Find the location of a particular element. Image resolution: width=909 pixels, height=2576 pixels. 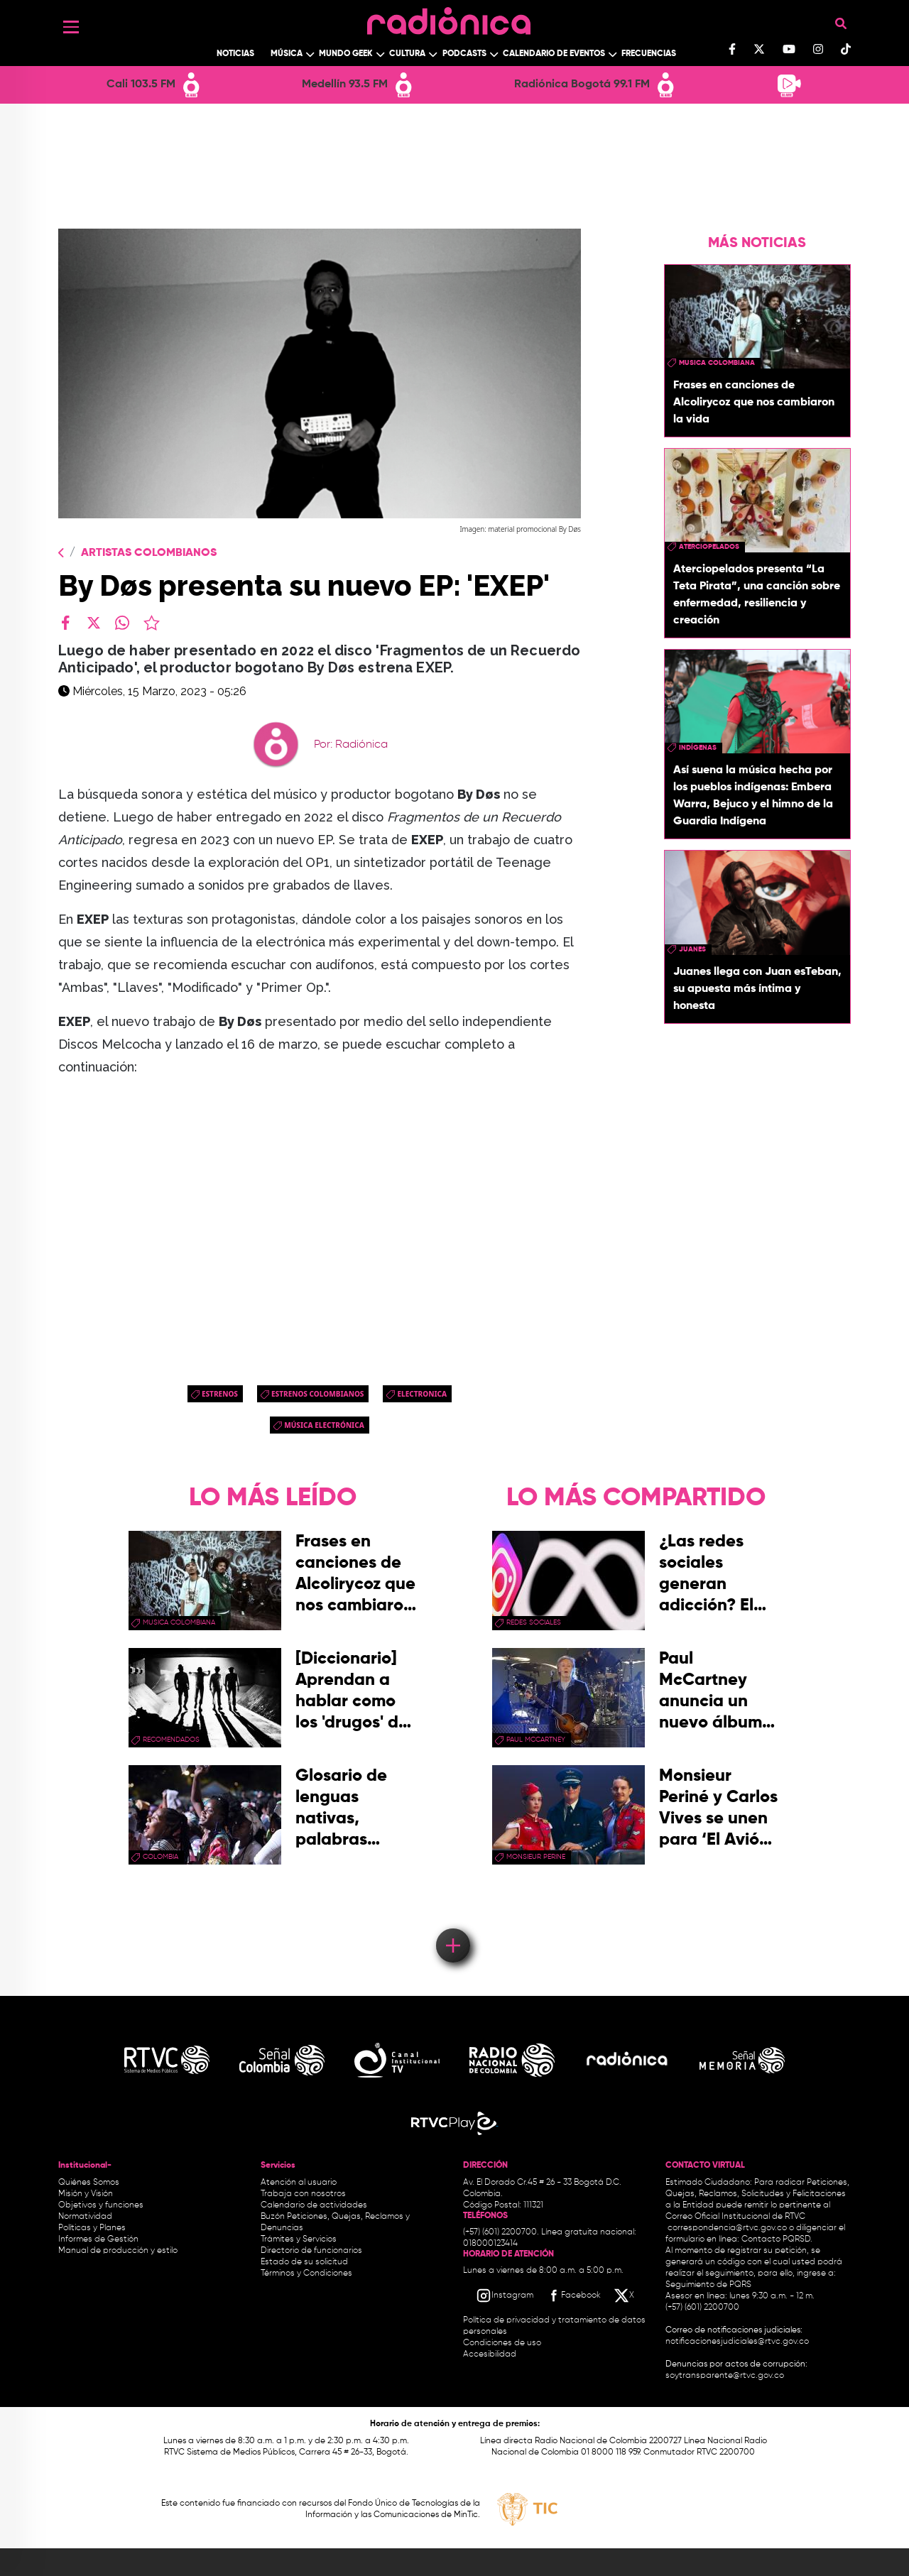

[Instagram RTVC] is located at coordinates (504, 2295).